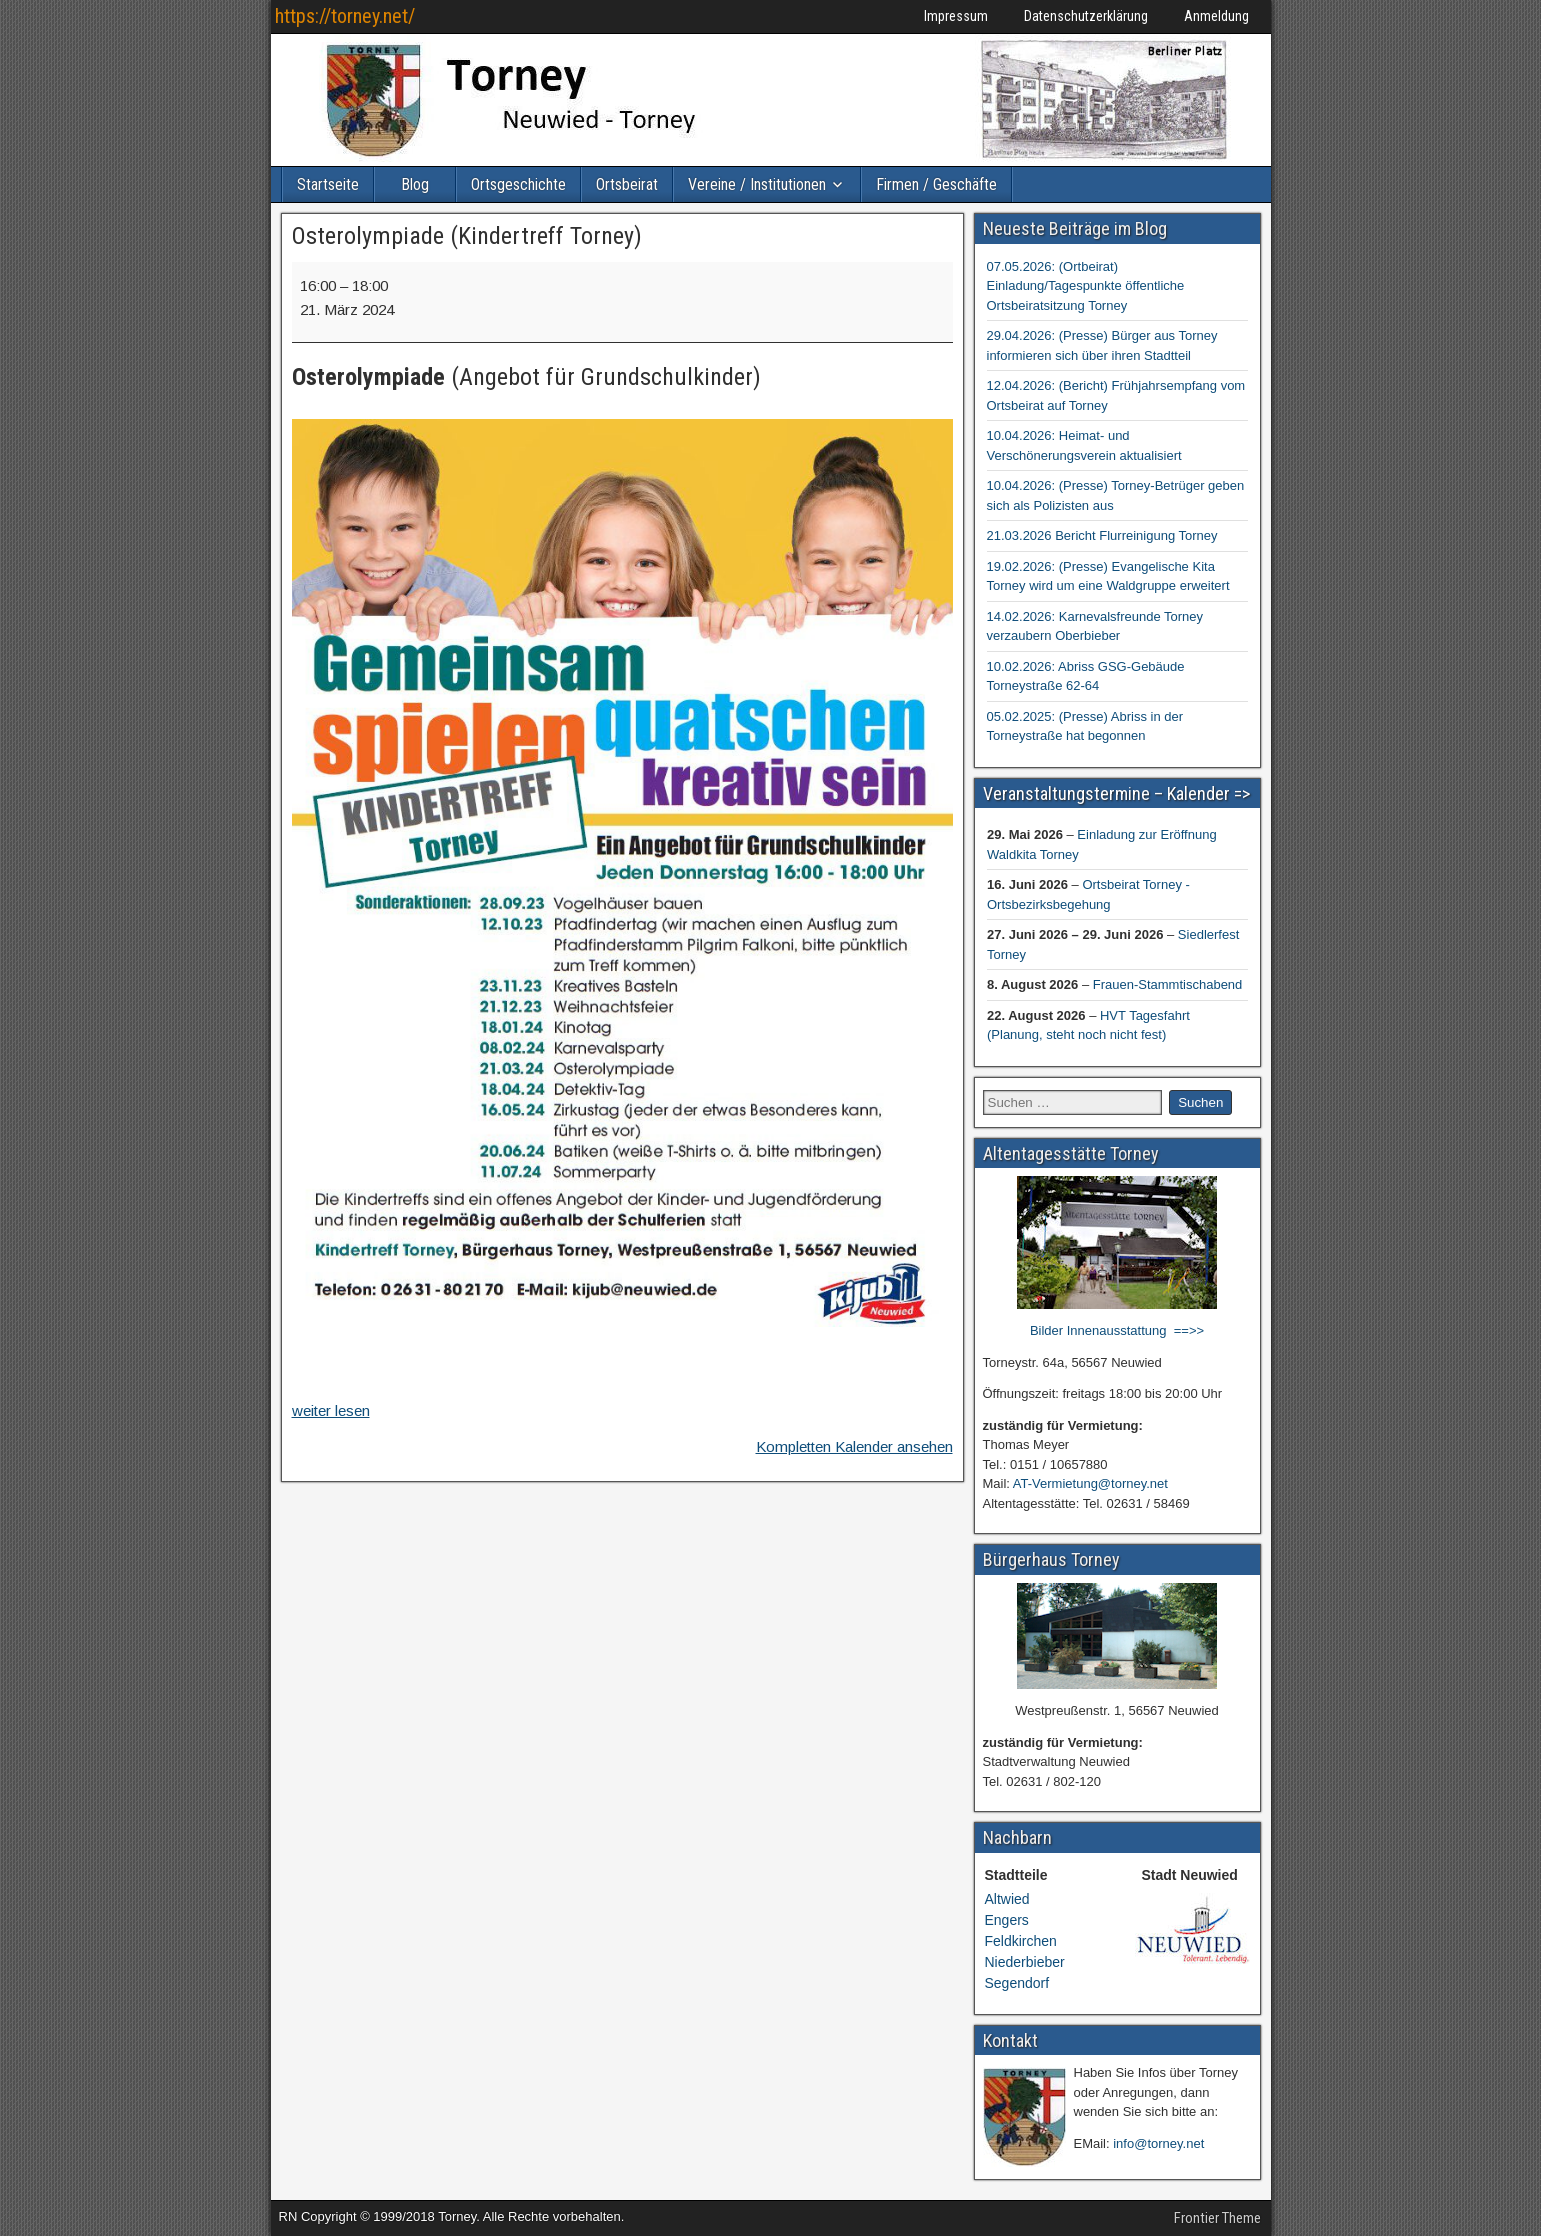 This screenshot has width=1541, height=2236. I want to click on Impressum, so click(956, 16).